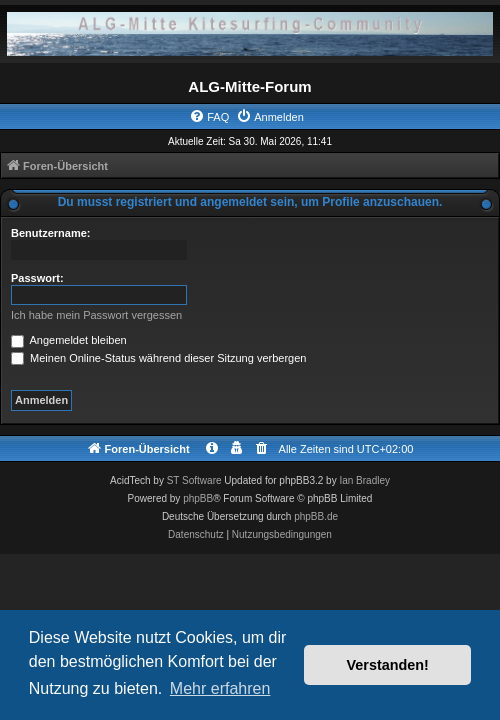 This screenshot has height=720, width=500. What do you see at coordinates (364, 480) in the screenshot?
I see `Ian Bradley` at bounding box center [364, 480].